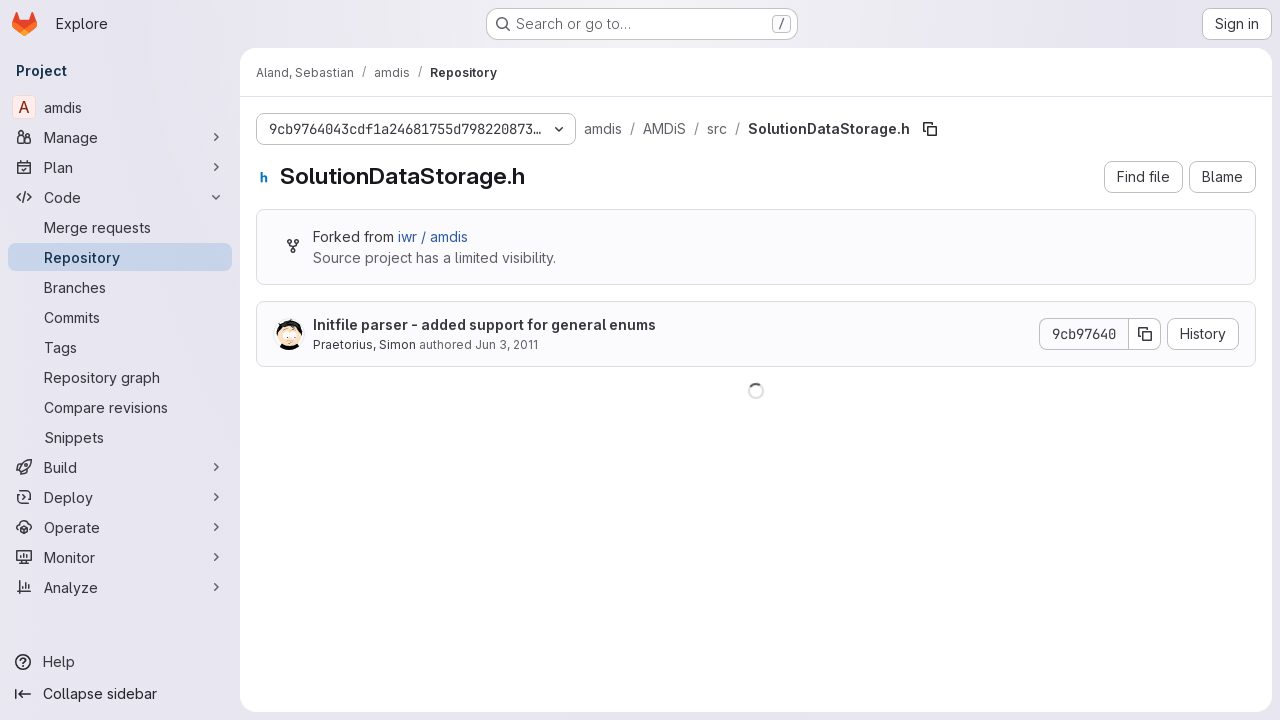 The width and height of the screenshot is (1280, 720). Describe the element at coordinates (120, 437) in the screenshot. I see `[Snippets]` at that location.